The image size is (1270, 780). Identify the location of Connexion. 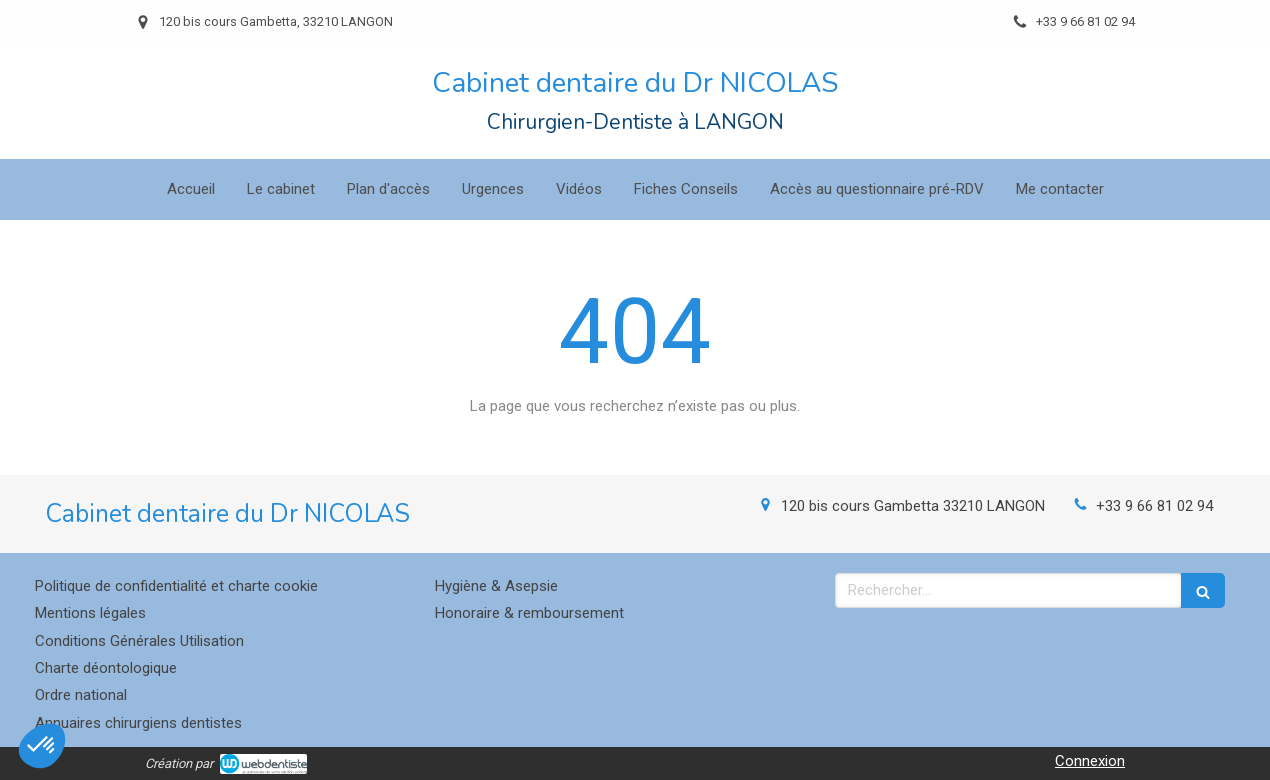
(1090, 761).